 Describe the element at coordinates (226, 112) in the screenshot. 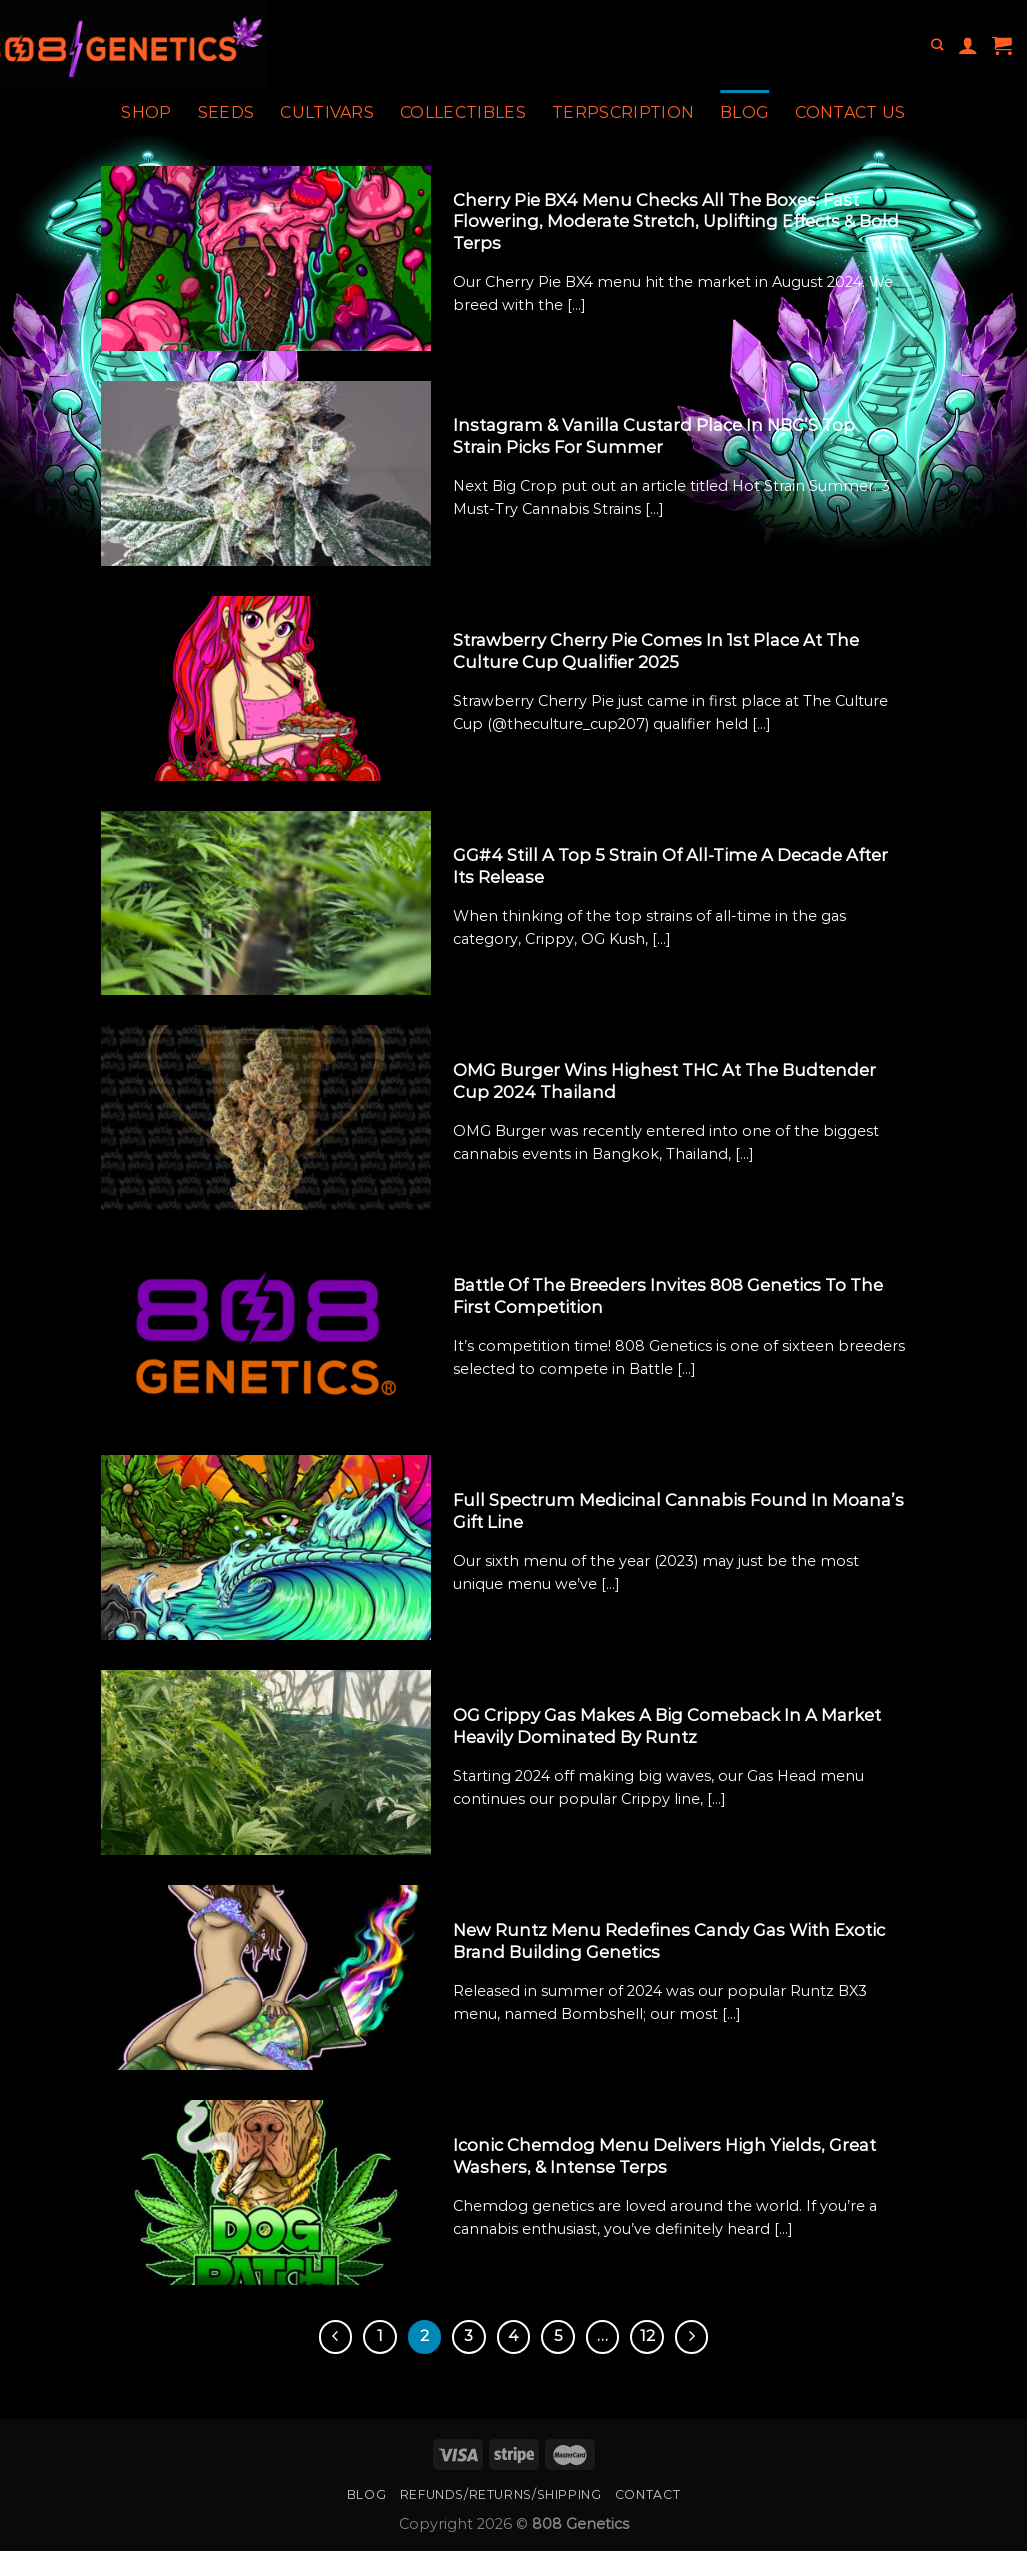

I see `Seeds` at that location.